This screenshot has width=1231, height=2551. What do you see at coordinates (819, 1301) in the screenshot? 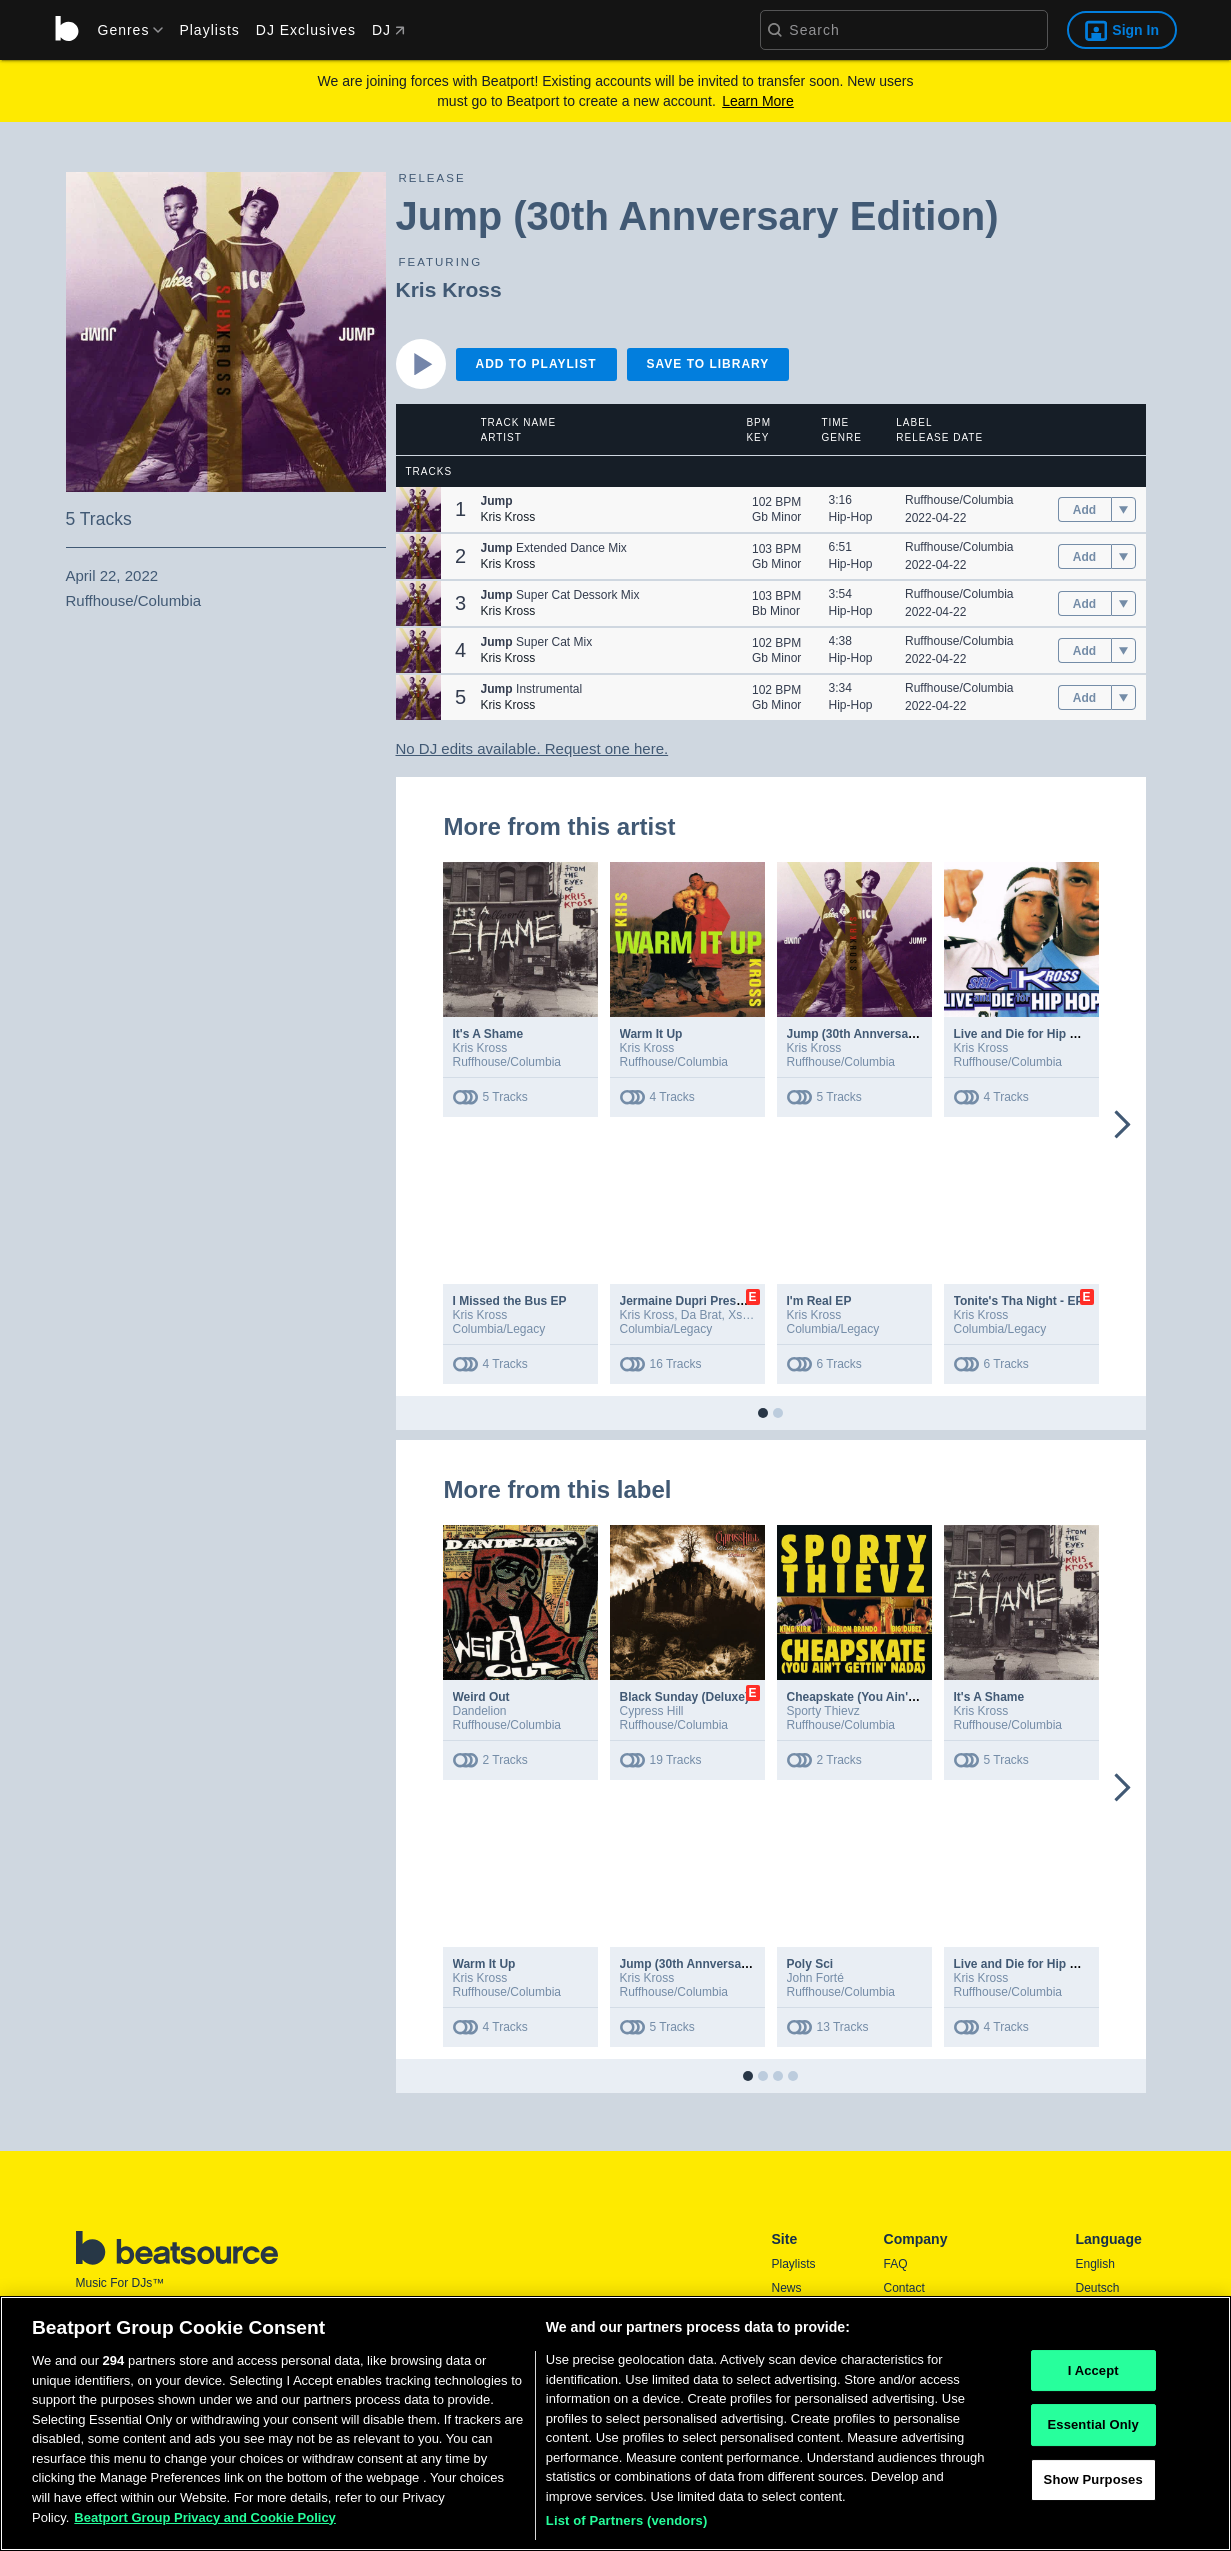
I see `I'm Real EP` at bounding box center [819, 1301].